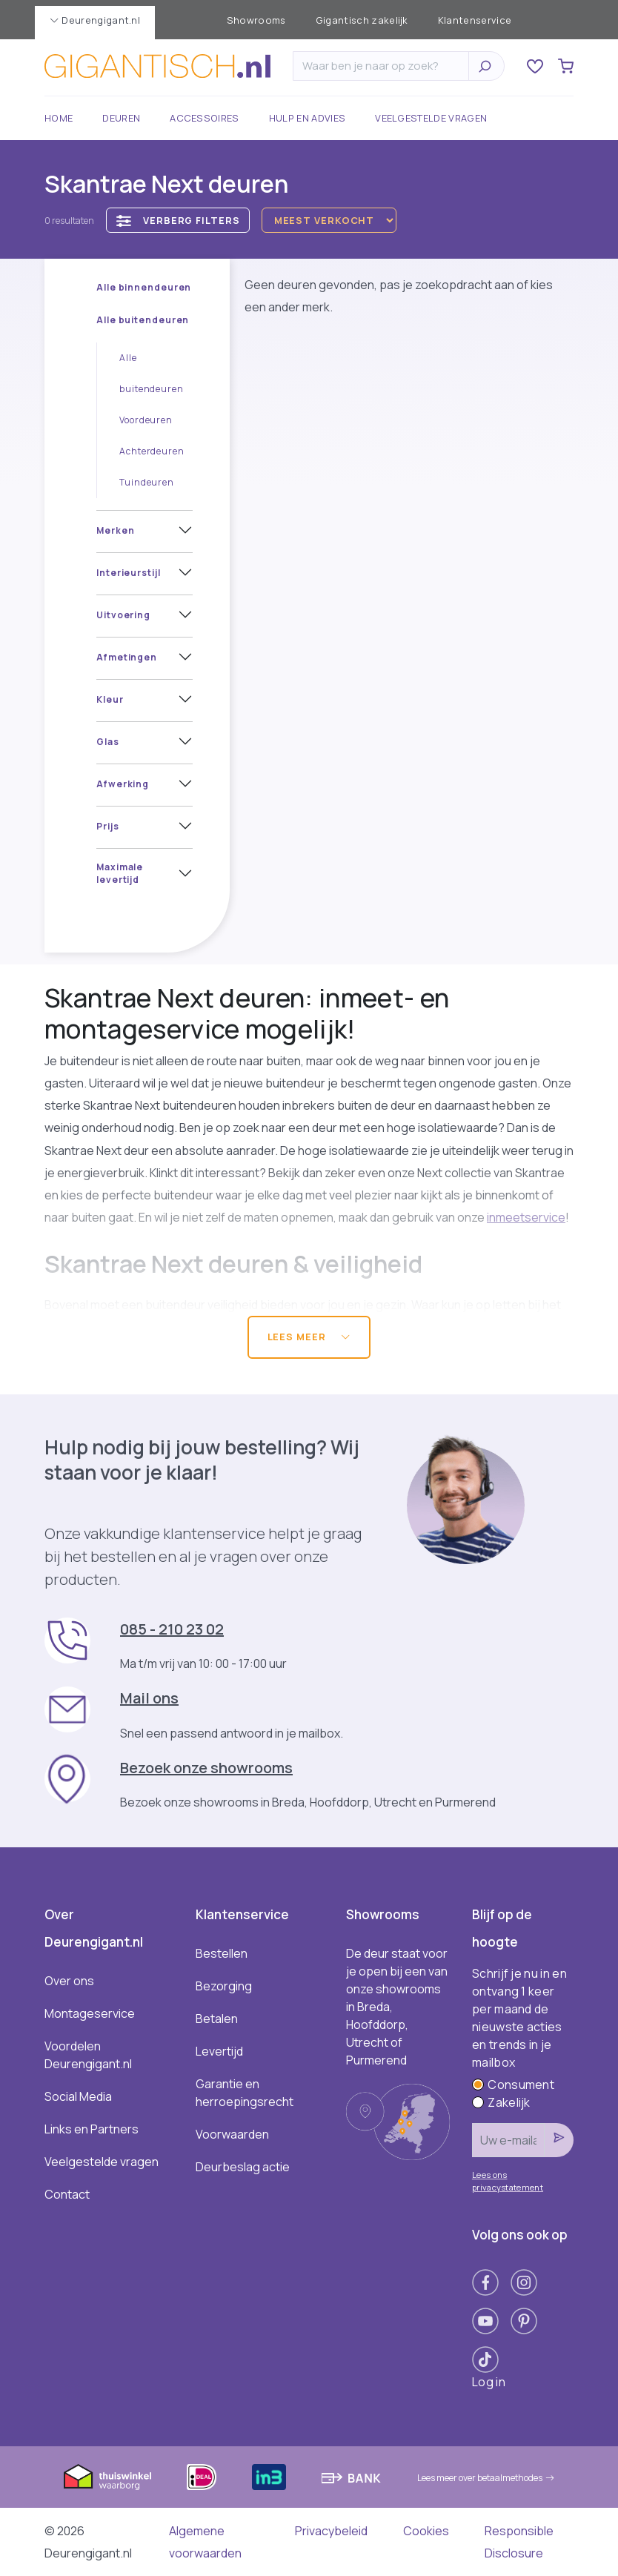 Image resolution: width=618 pixels, height=2576 pixels. Describe the element at coordinates (115, 530) in the screenshot. I see `Merken` at that location.